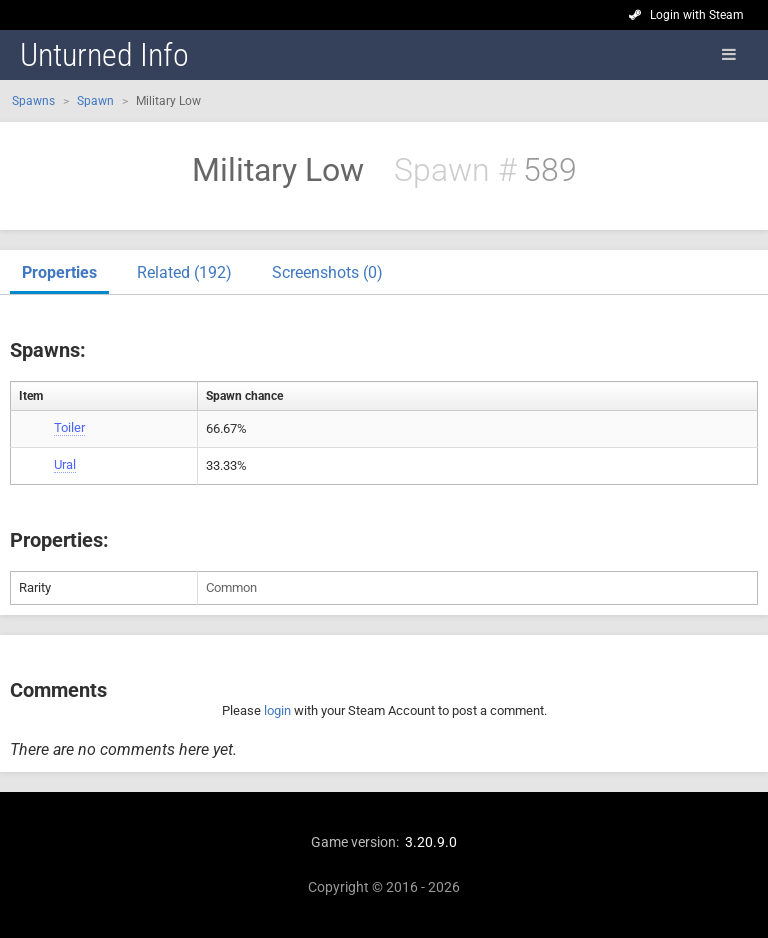 This screenshot has height=938, width=768. I want to click on Related (192), so click(184, 272).